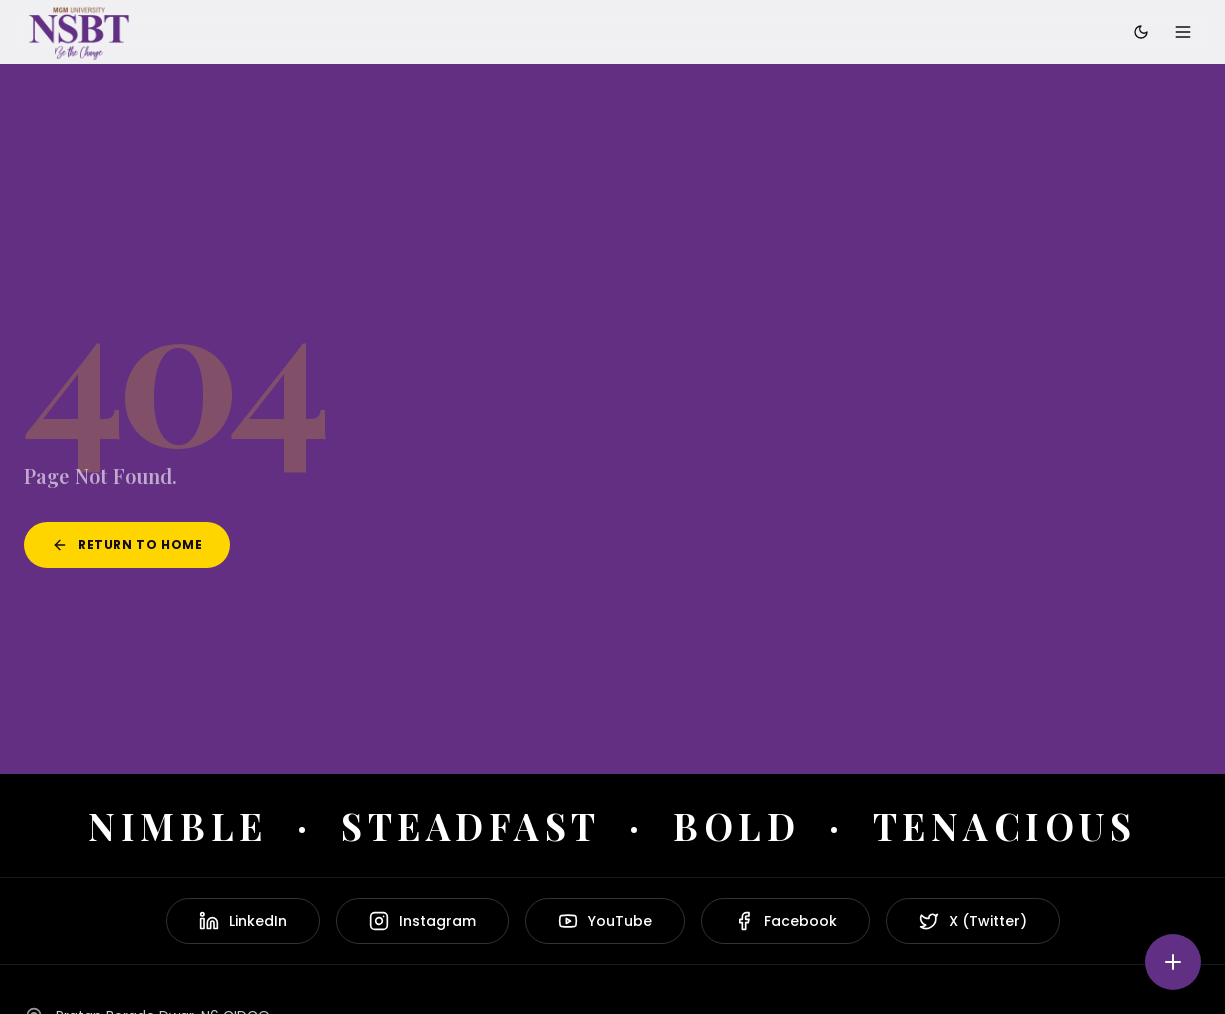 The image size is (1225, 1014). What do you see at coordinates (605, 921) in the screenshot?
I see `YouTube` at bounding box center [605, 921].